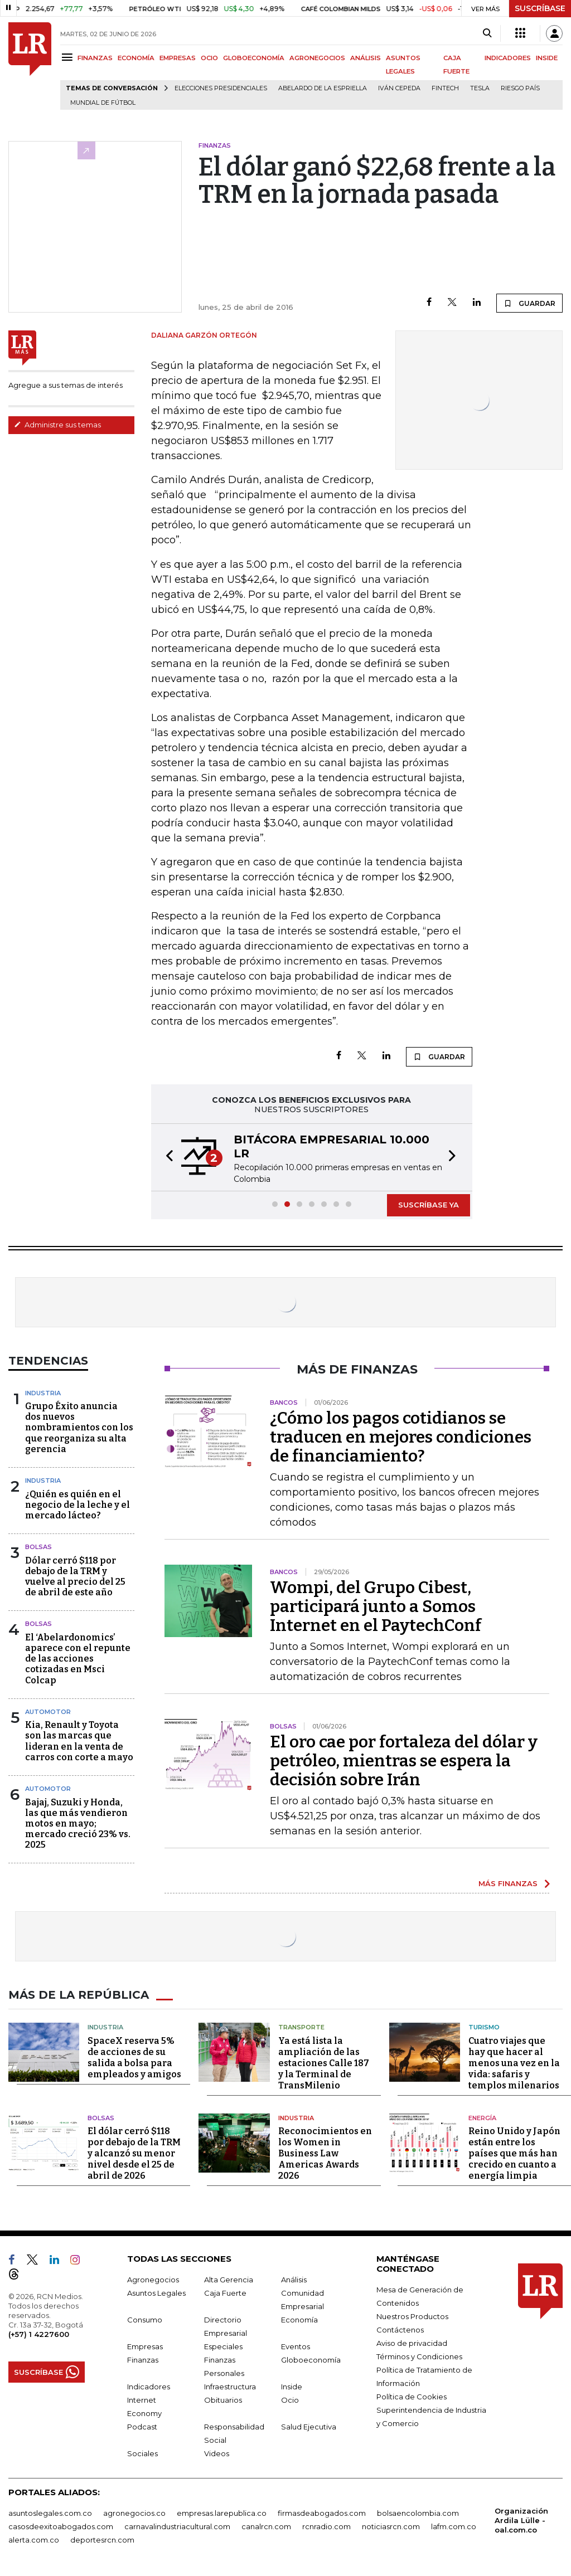  Describe the element at coordinates (326, 2526) in the screenshot. I see `rcnradio.com` at that location.